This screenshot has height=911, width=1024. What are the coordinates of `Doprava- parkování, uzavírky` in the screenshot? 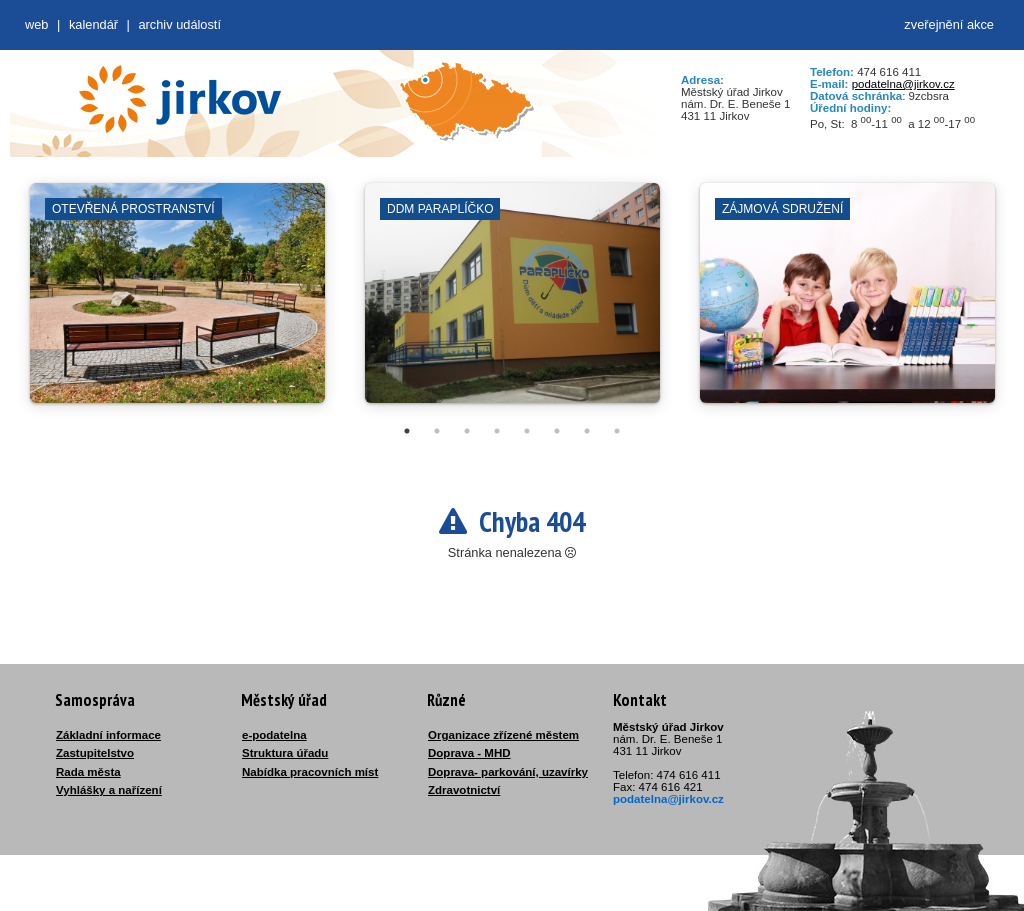 It's located at (508, 772).